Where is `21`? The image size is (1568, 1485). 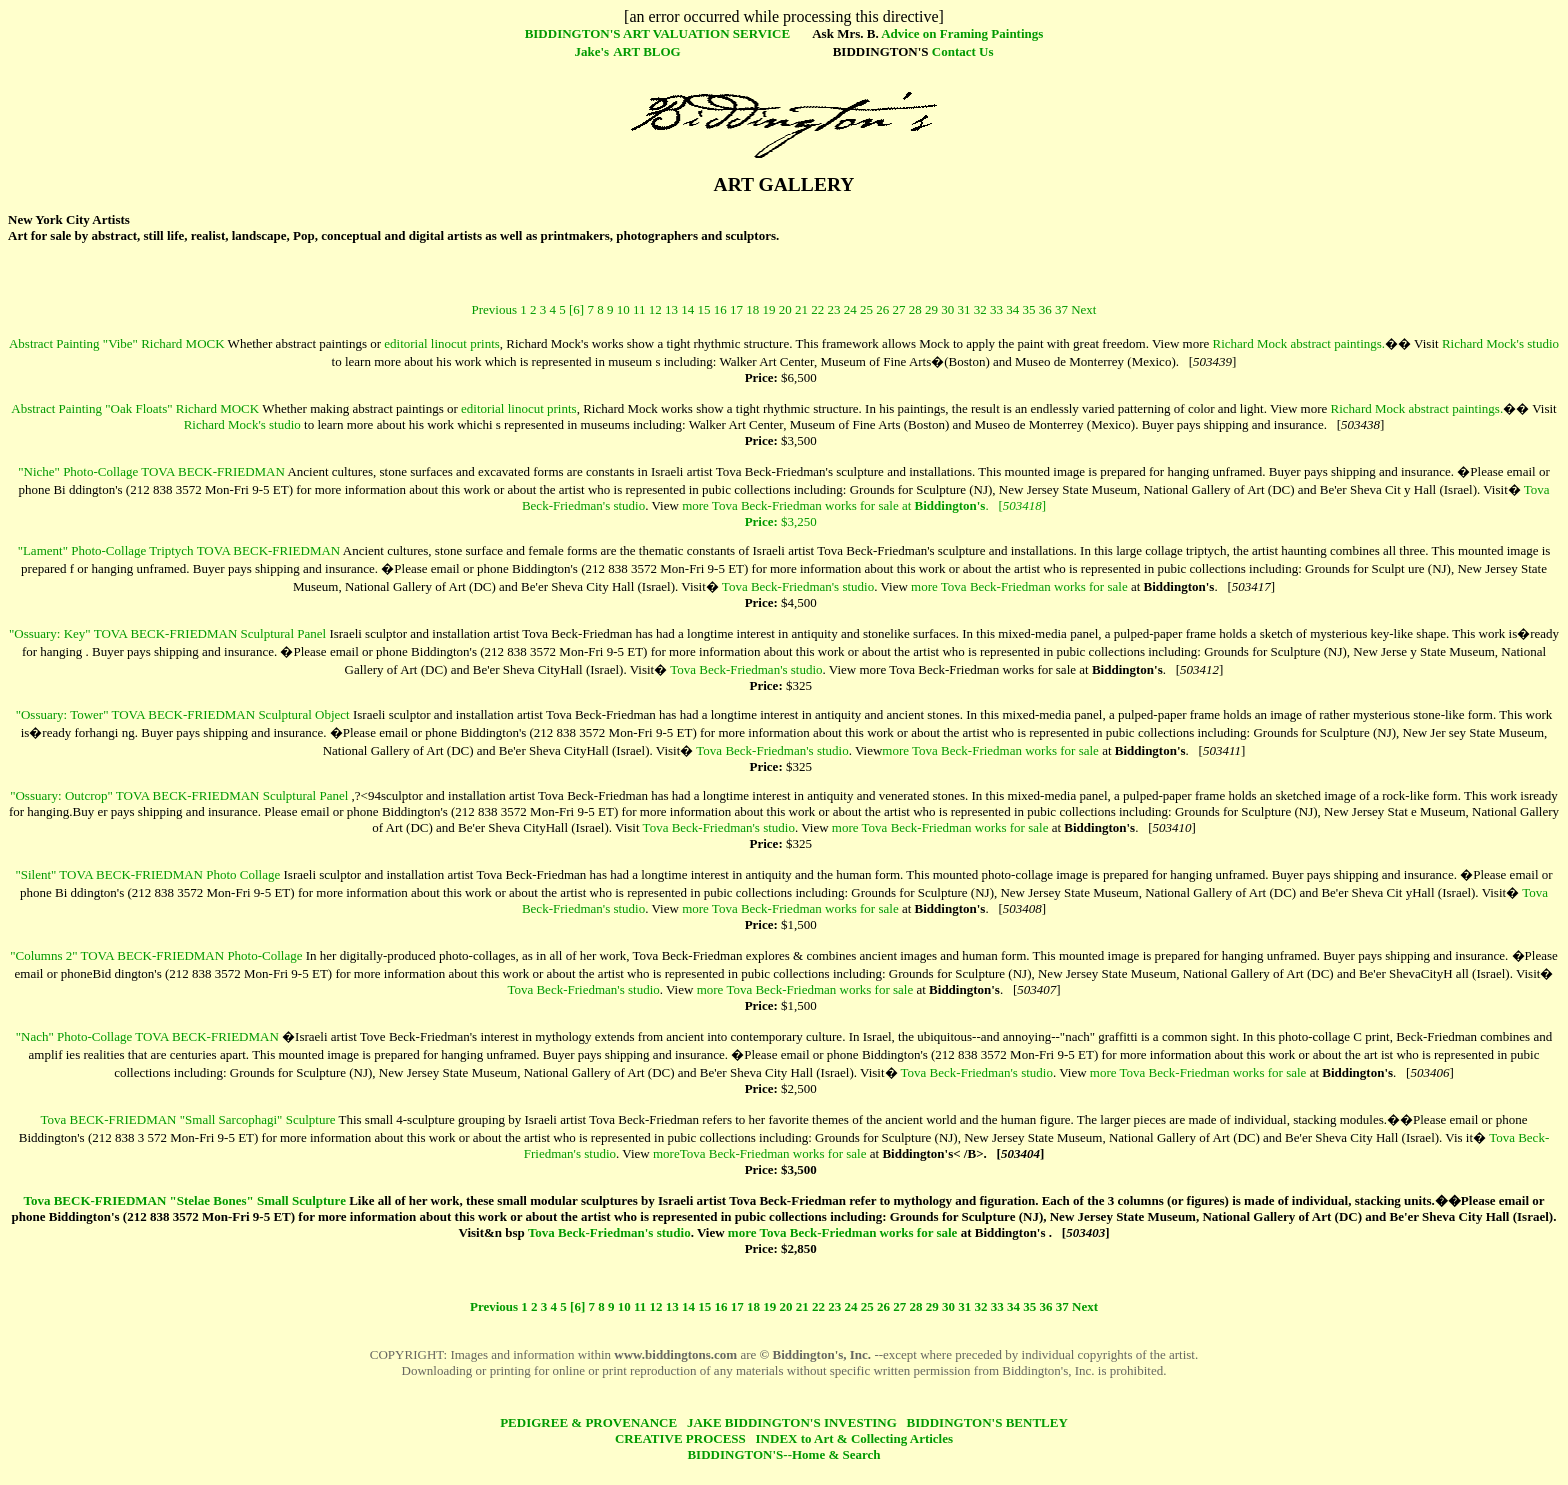
21 is located at coordinates (801, 315).